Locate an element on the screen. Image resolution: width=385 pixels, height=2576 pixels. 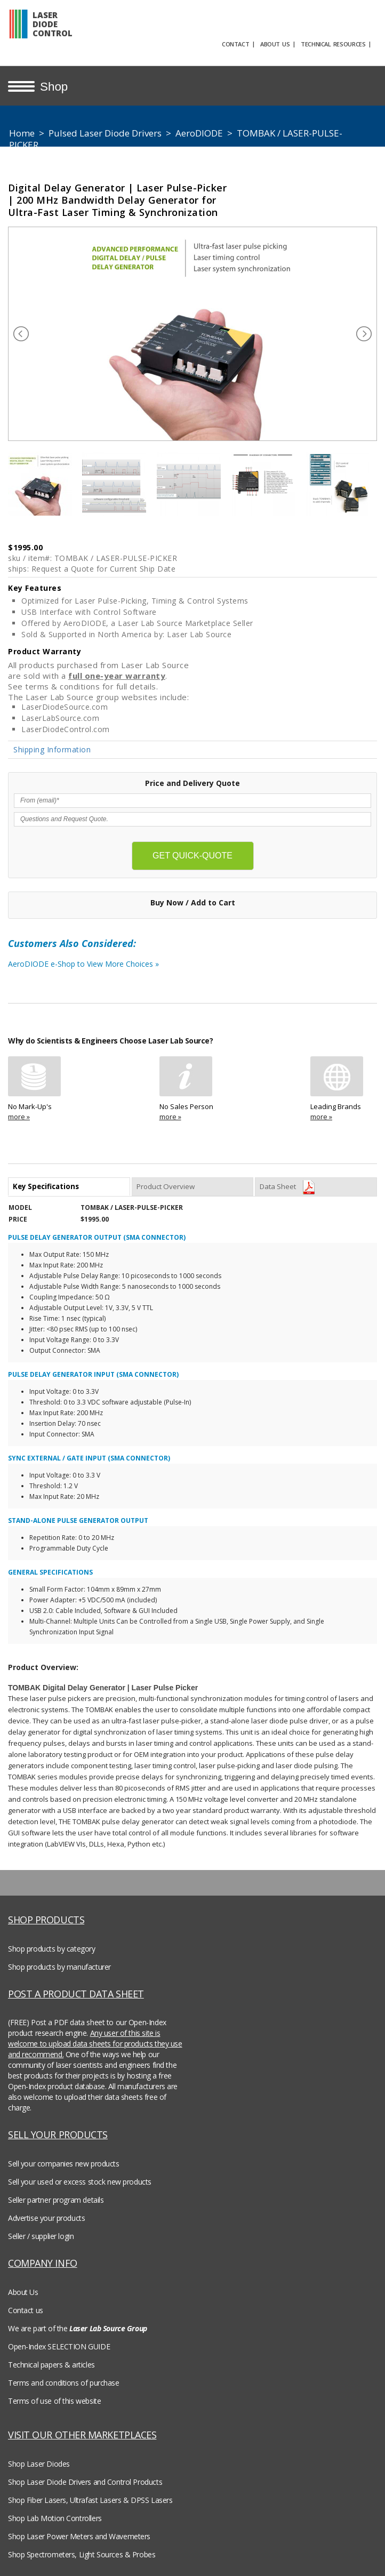
AeroDIODE e-Shop to View More Choices » is located at coordinates (114, 967).